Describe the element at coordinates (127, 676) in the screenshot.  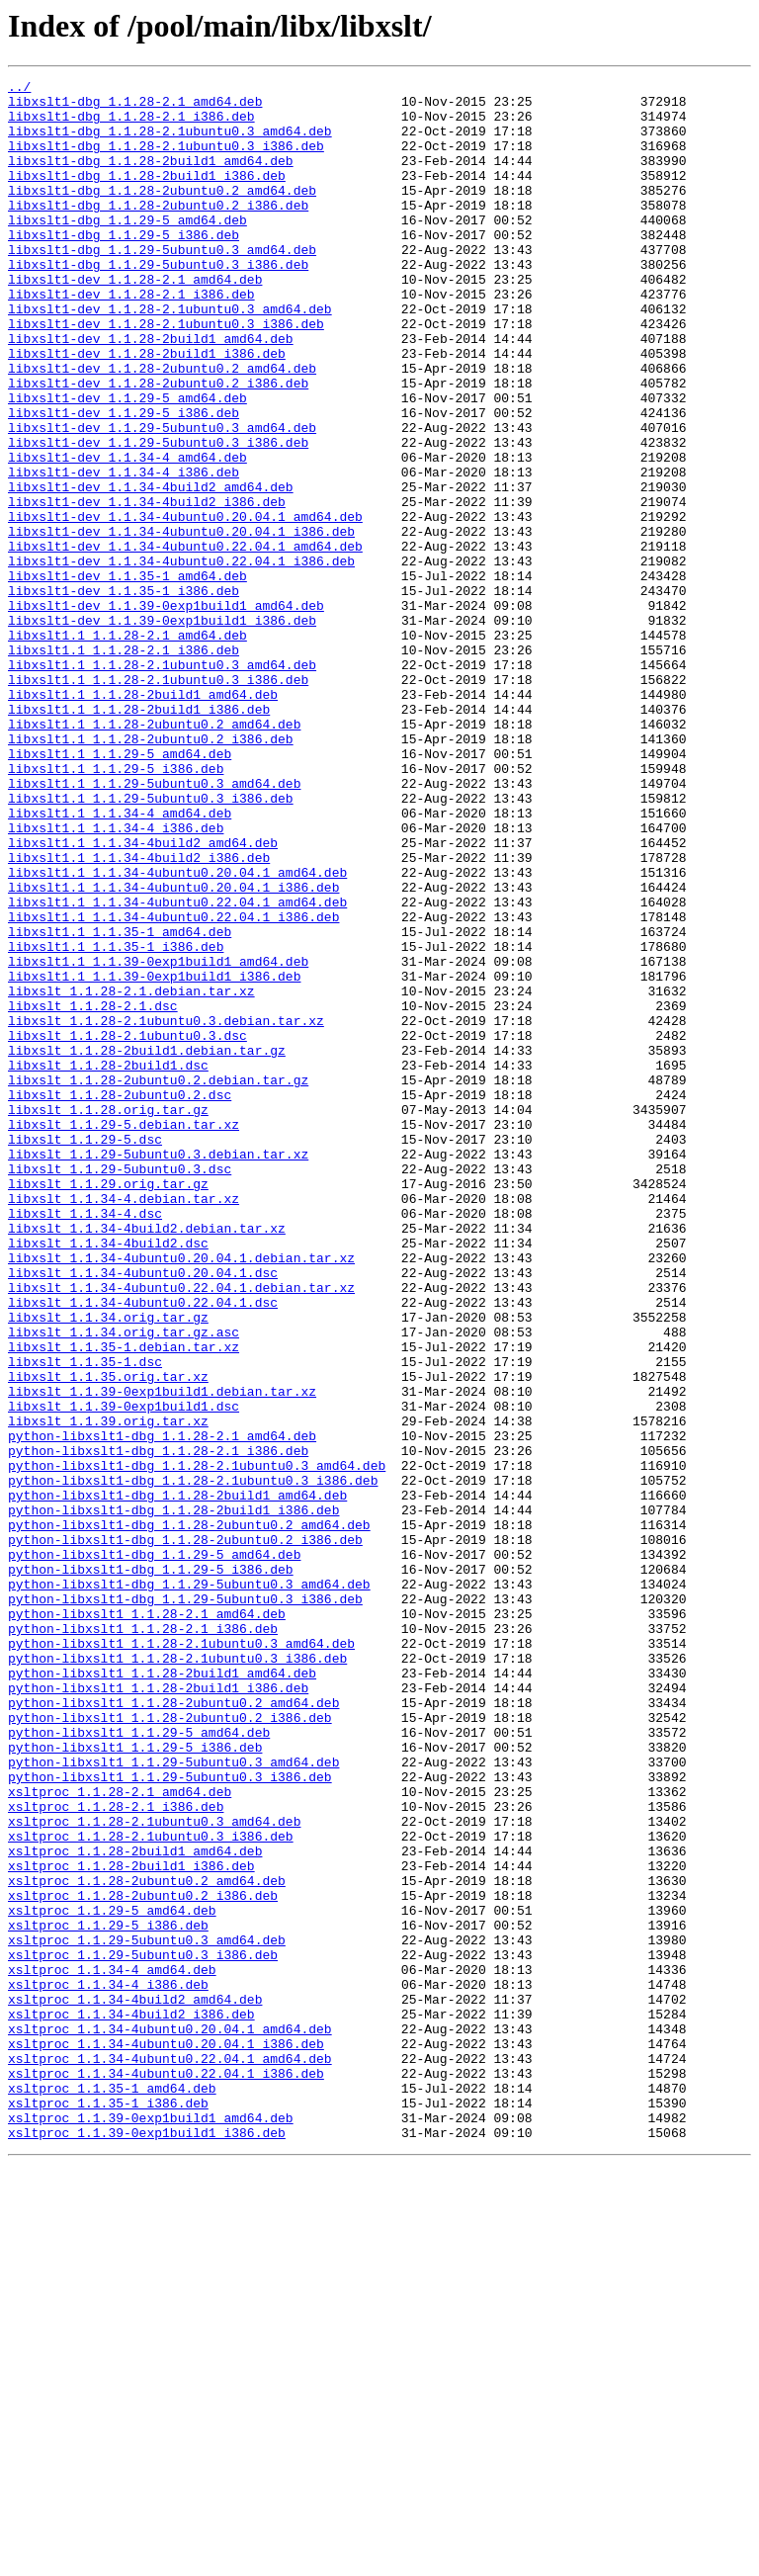
I see `libxslt1-dev_1.1.35-1_amd64.deb` at that location.